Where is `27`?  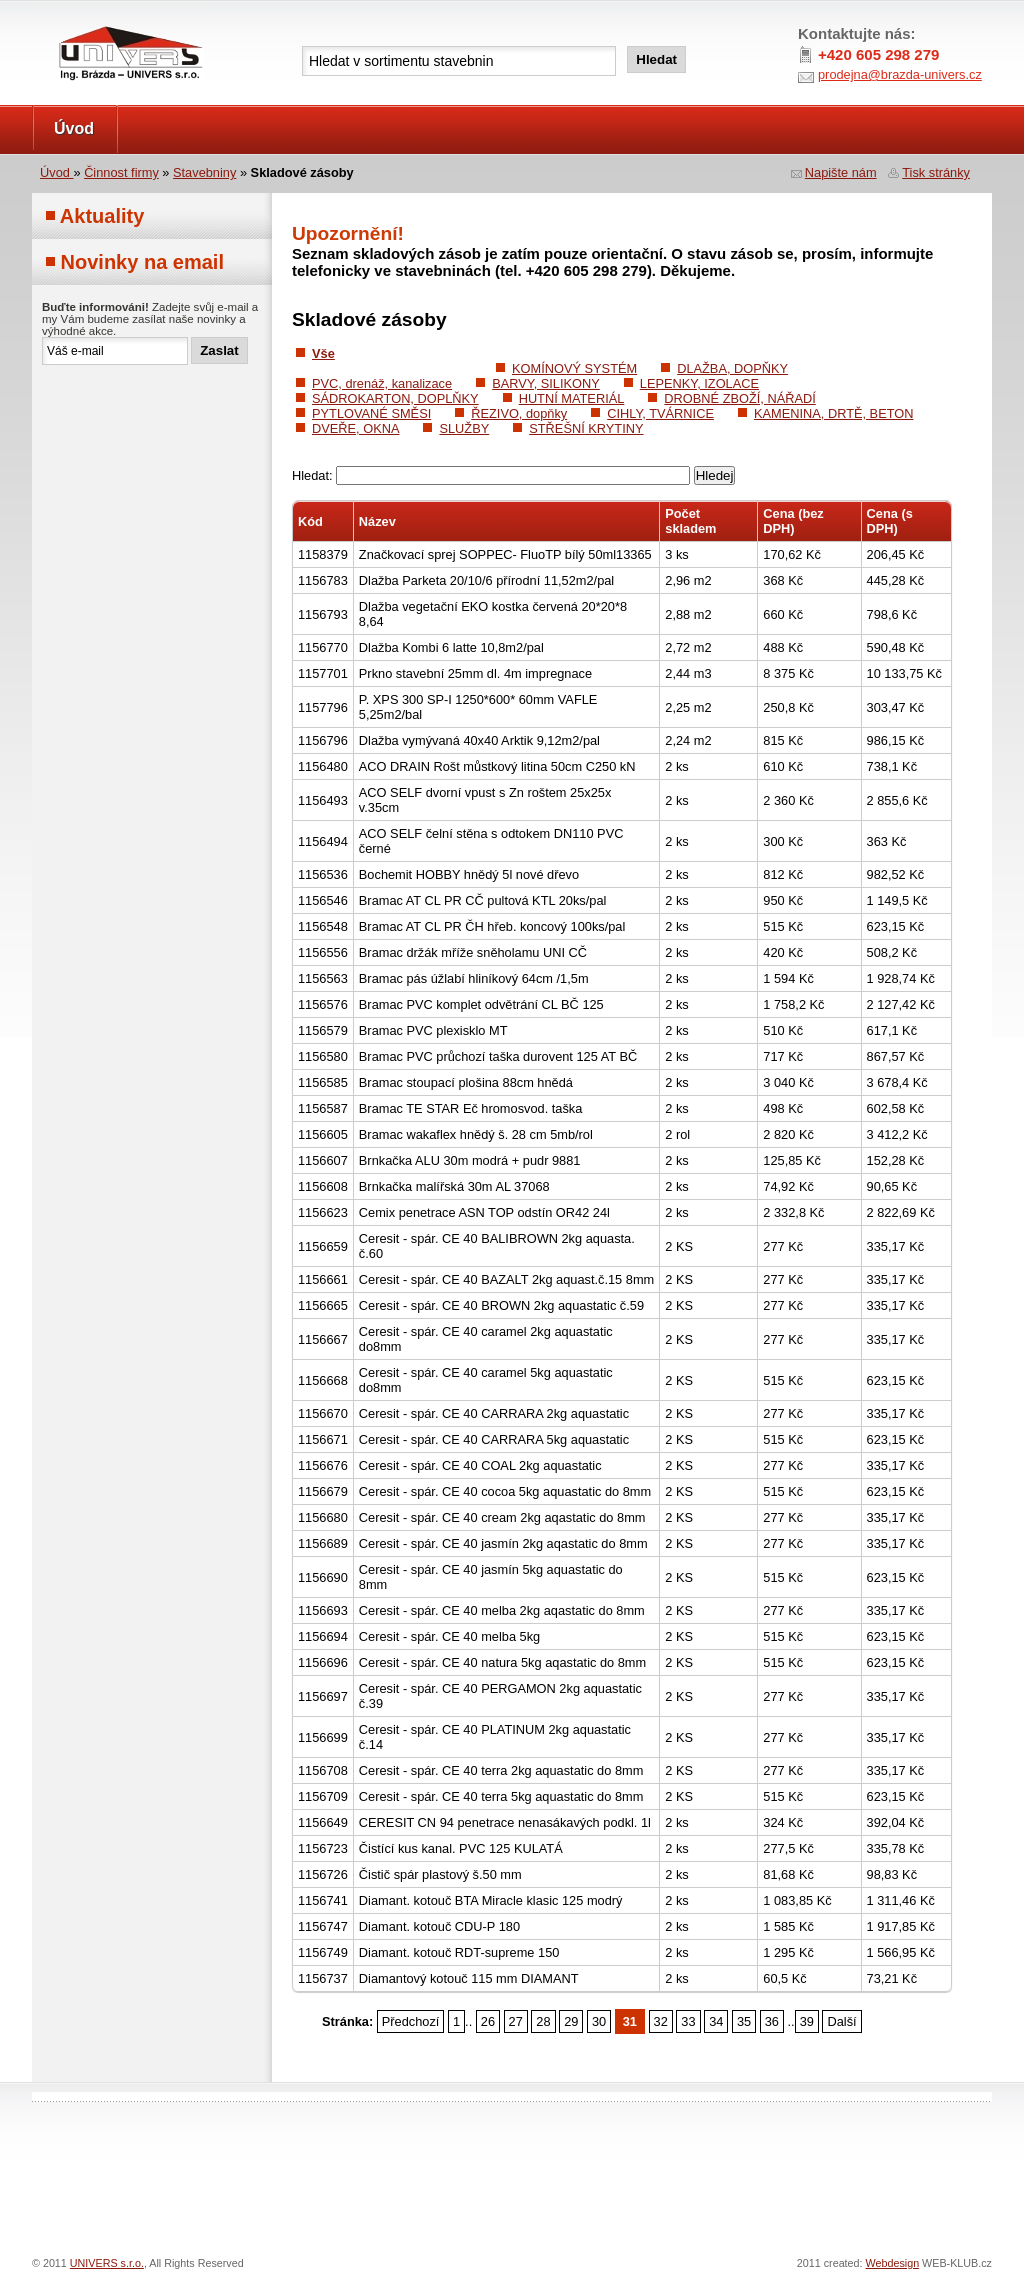
27 is located at coordinates (516, 2021).